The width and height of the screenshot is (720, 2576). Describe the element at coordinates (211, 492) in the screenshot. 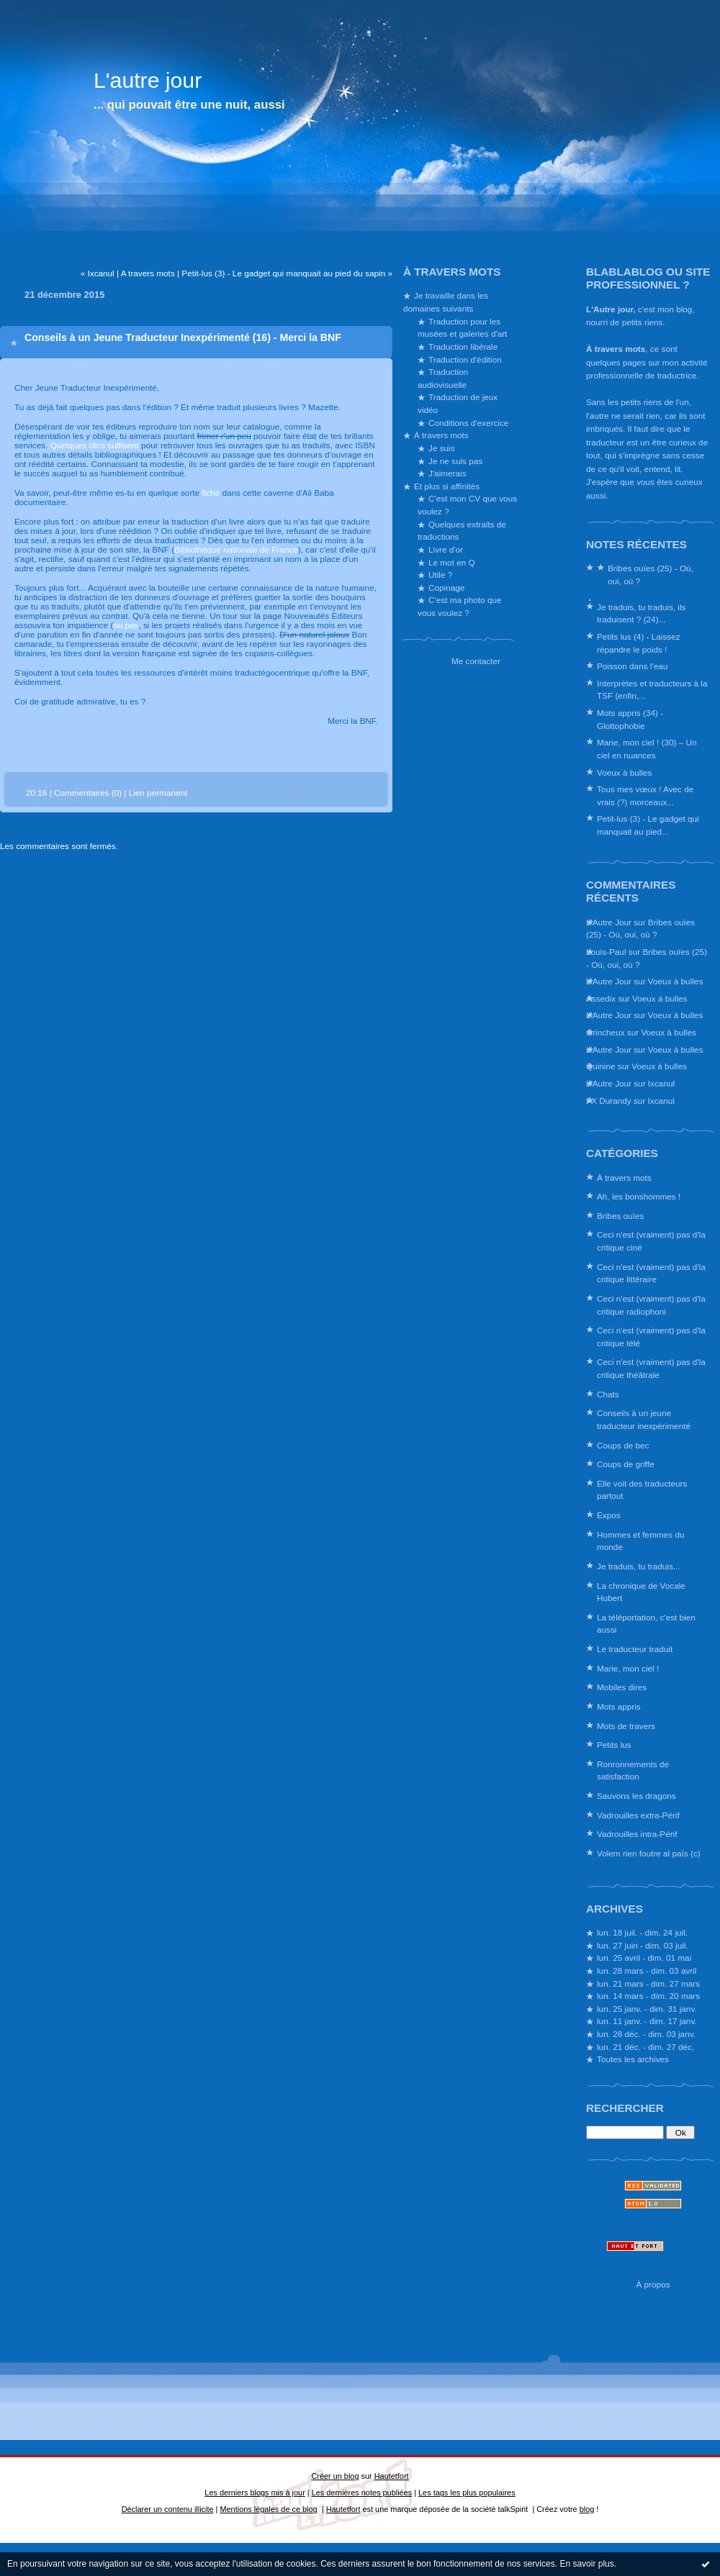

I see `fiché` at that location.